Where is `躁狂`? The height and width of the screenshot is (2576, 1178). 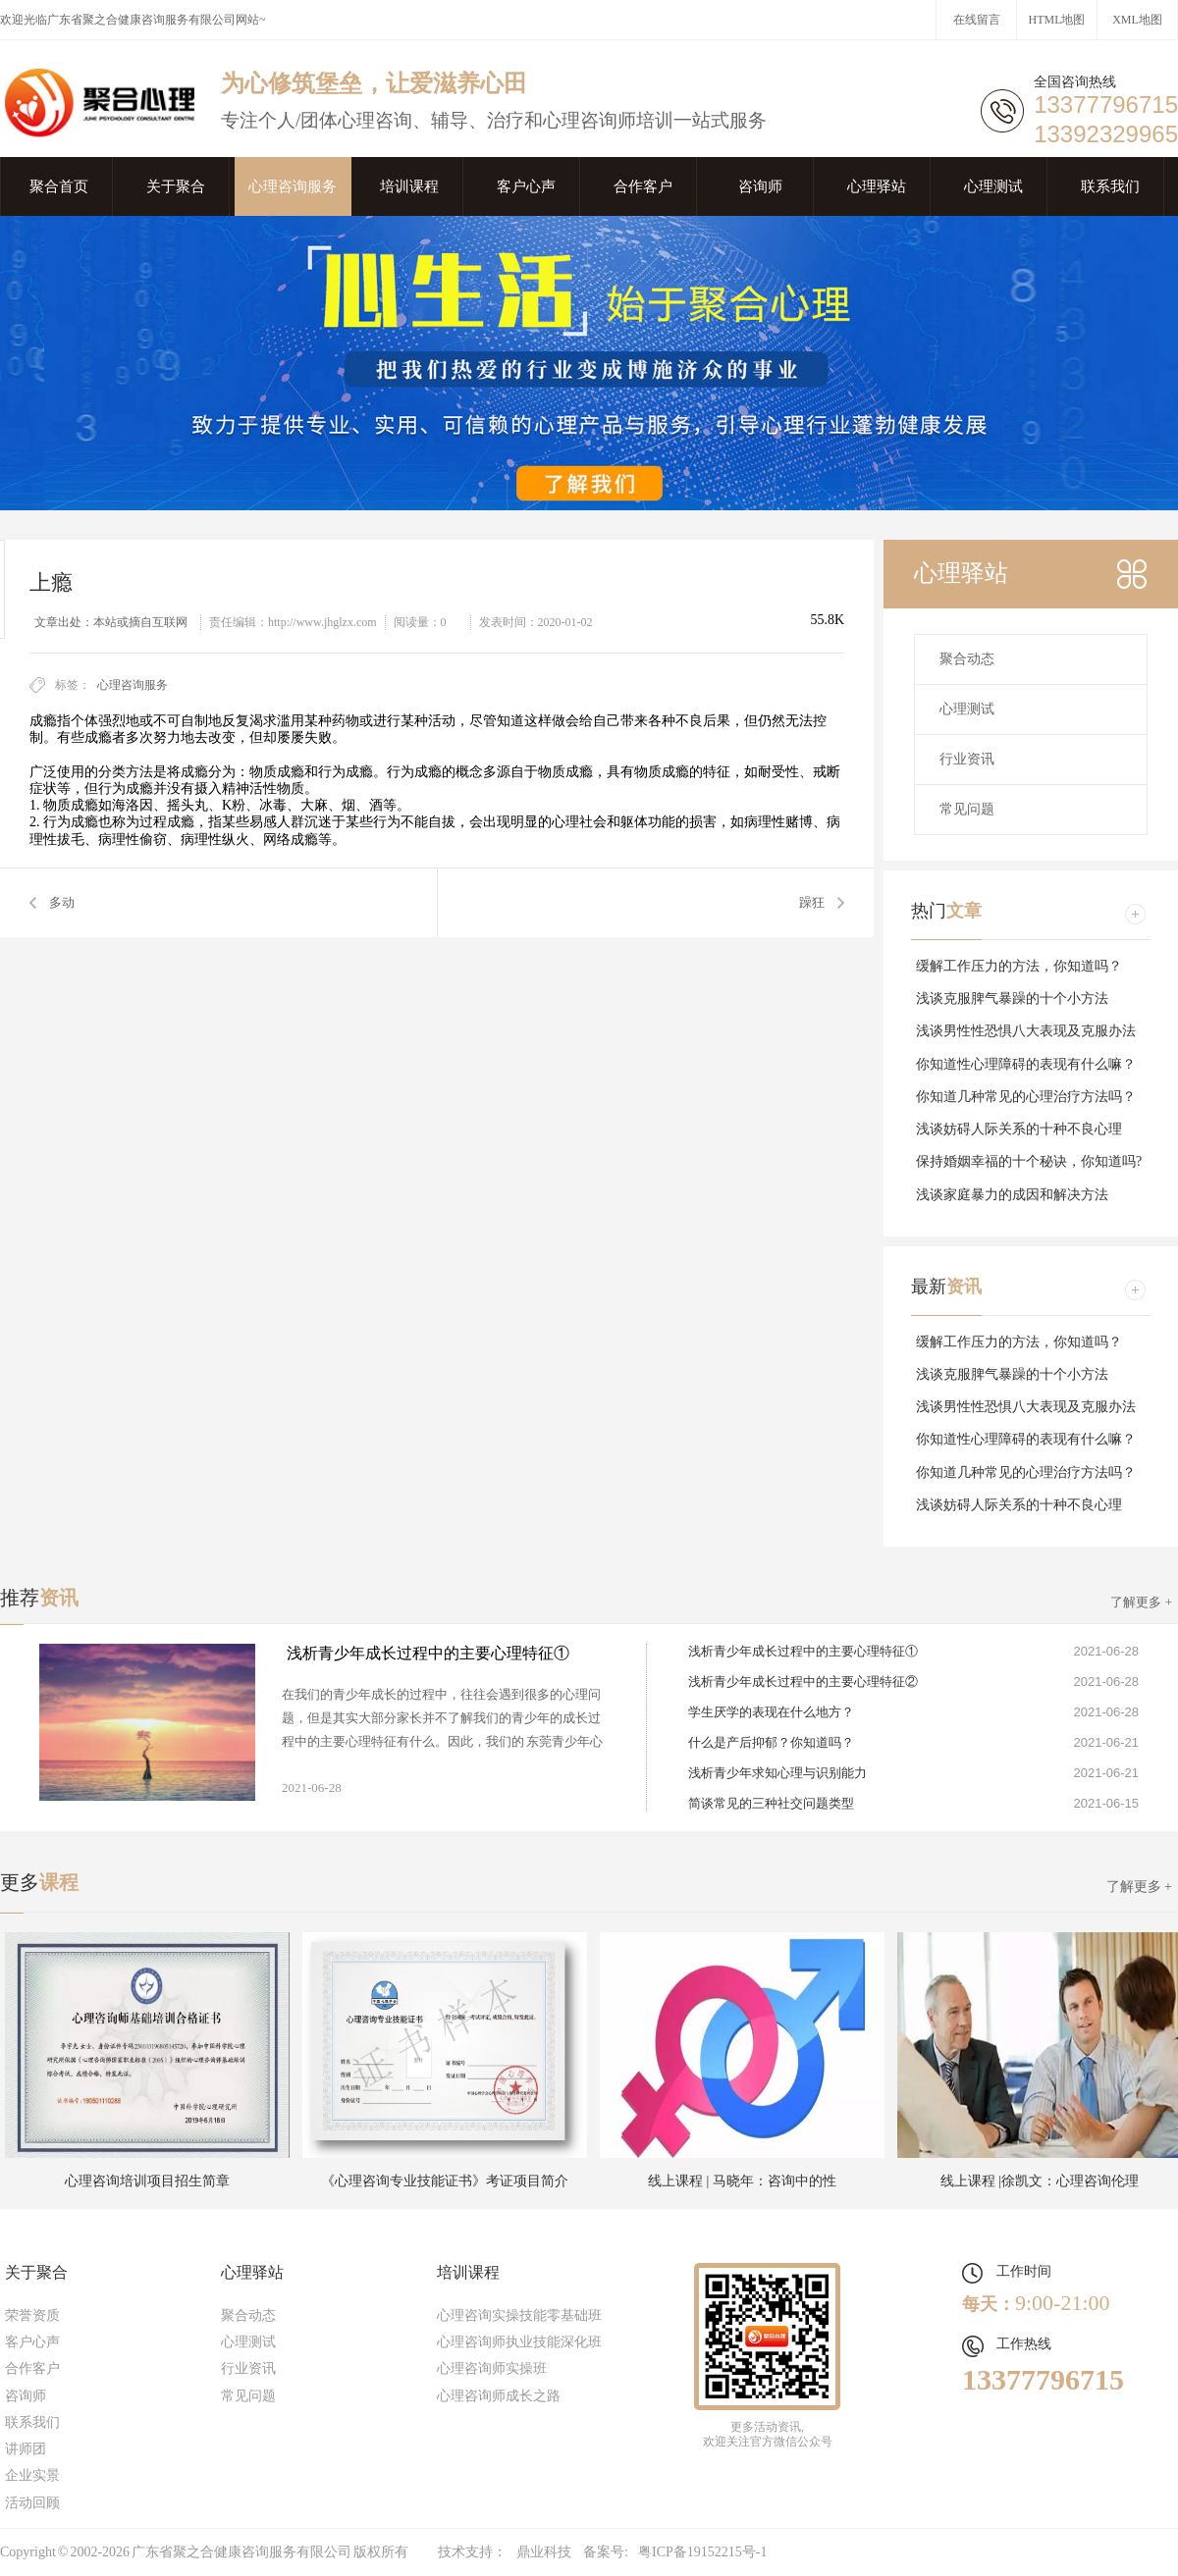 躁狂 is located at coordinates (812, 902).